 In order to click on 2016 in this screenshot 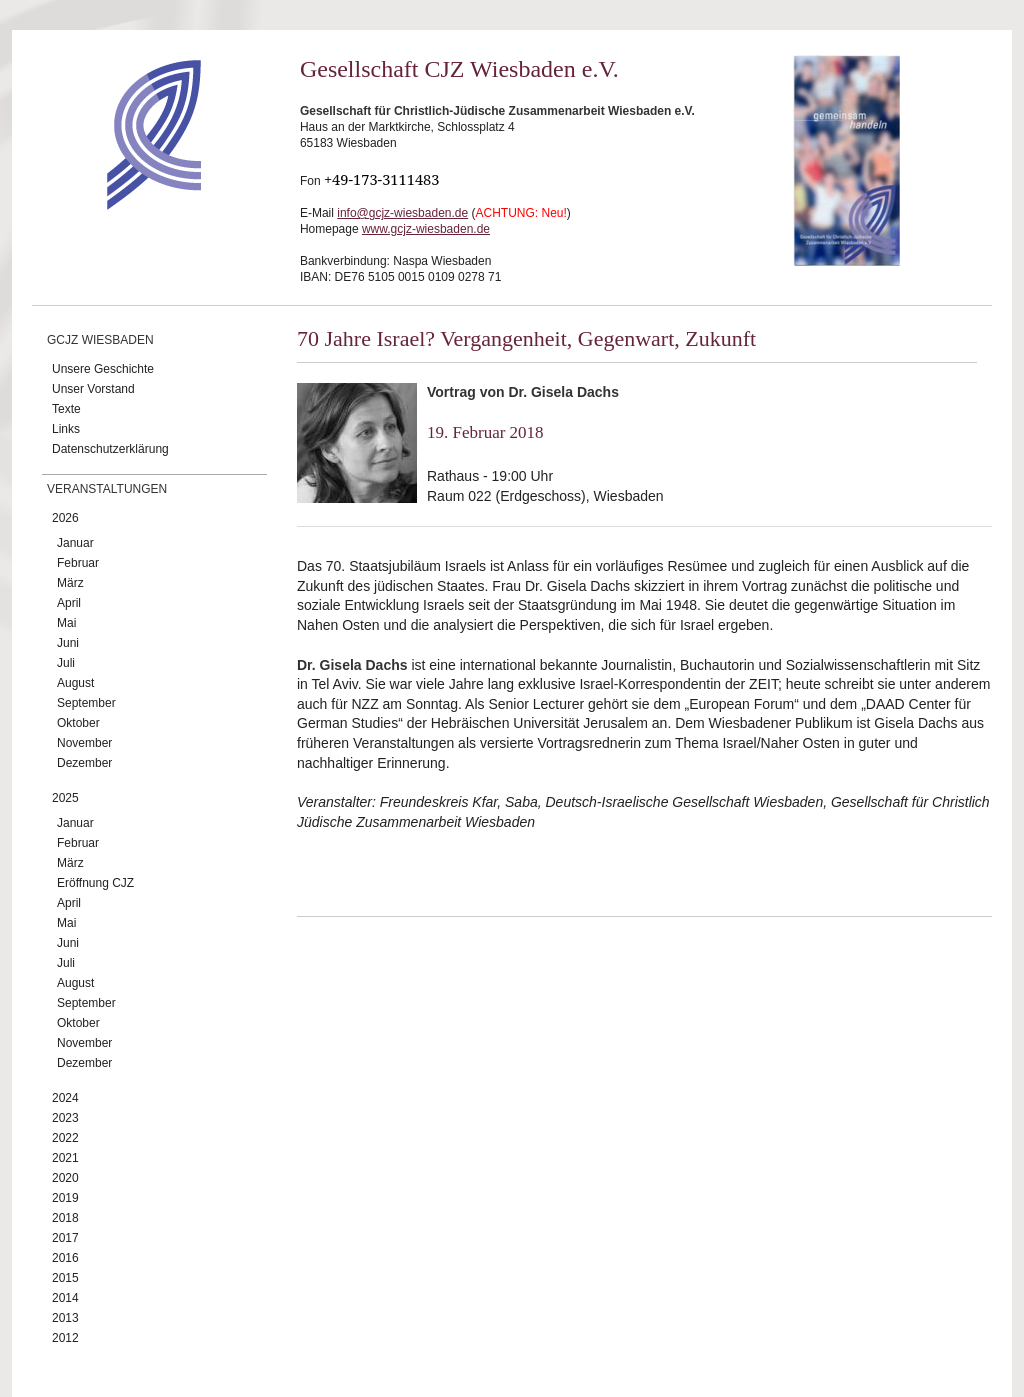, I will do `click(65, 1258)`.